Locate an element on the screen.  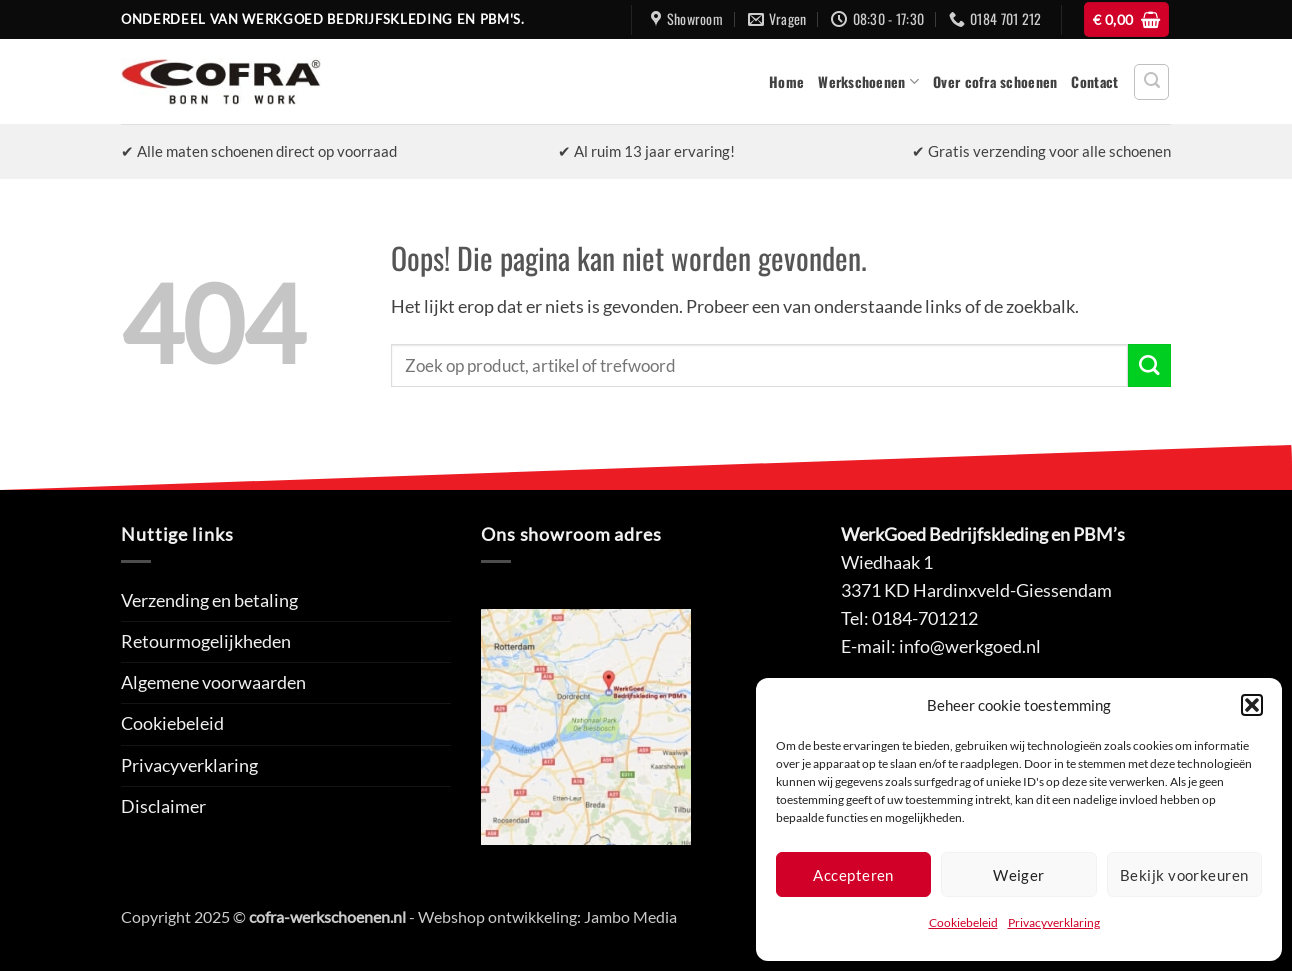
Retourmogelijkheden is located at coordinates (206, 641).